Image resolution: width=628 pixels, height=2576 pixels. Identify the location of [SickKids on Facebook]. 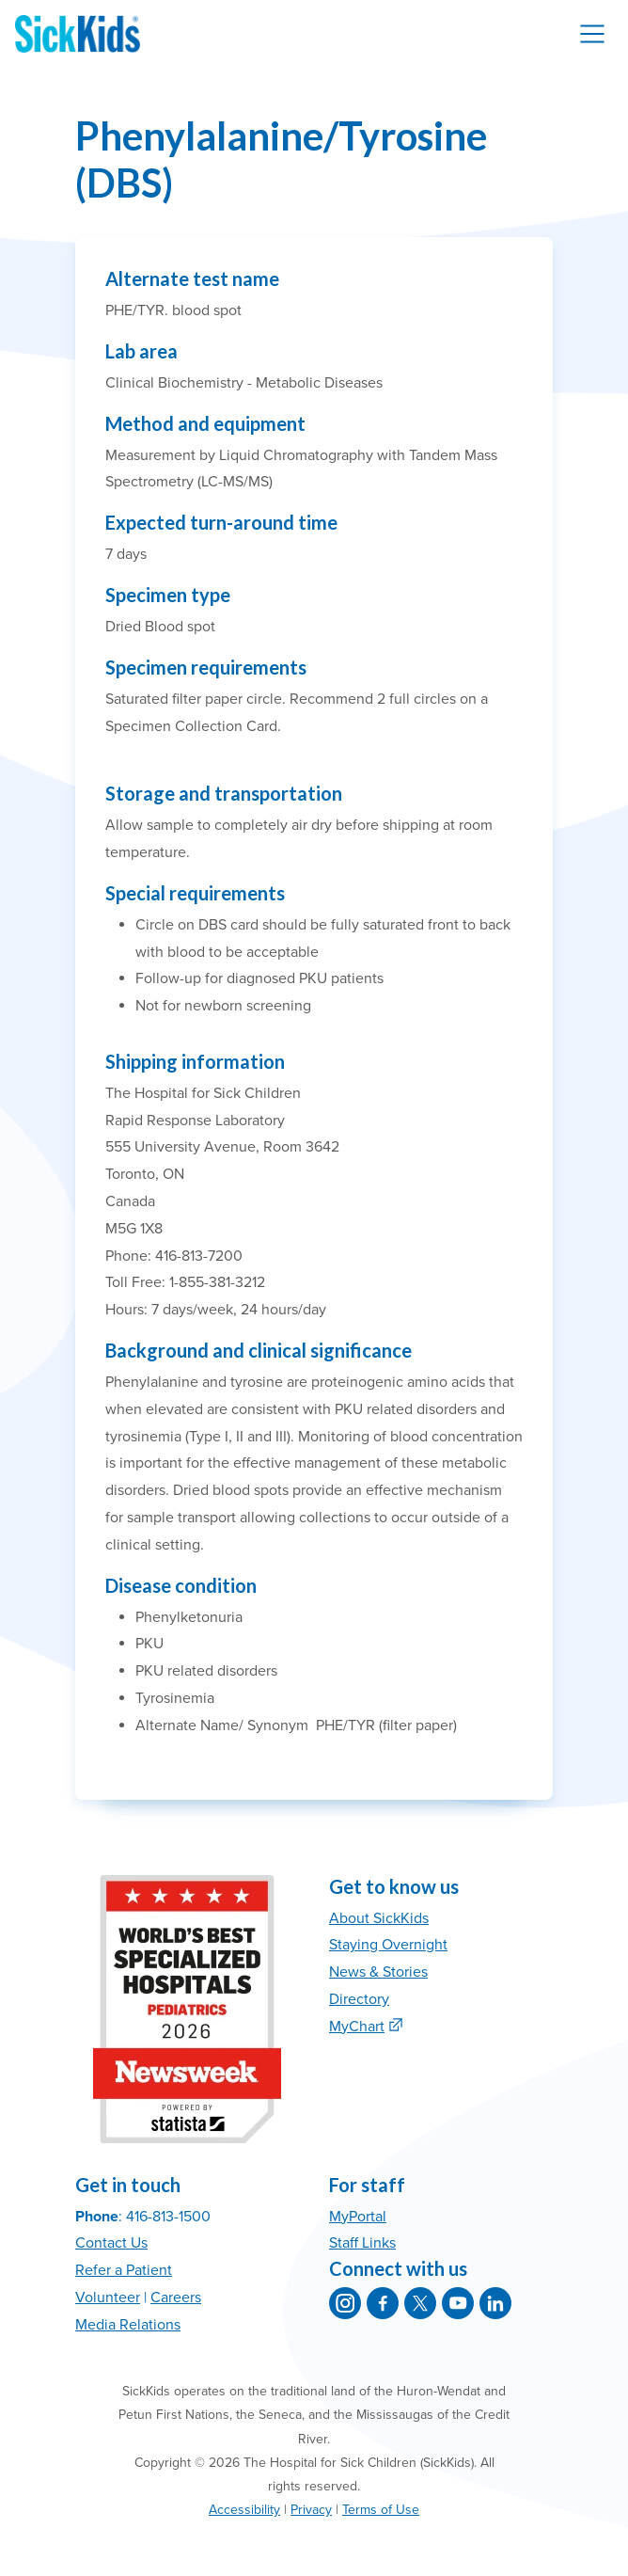
(383, 2303).